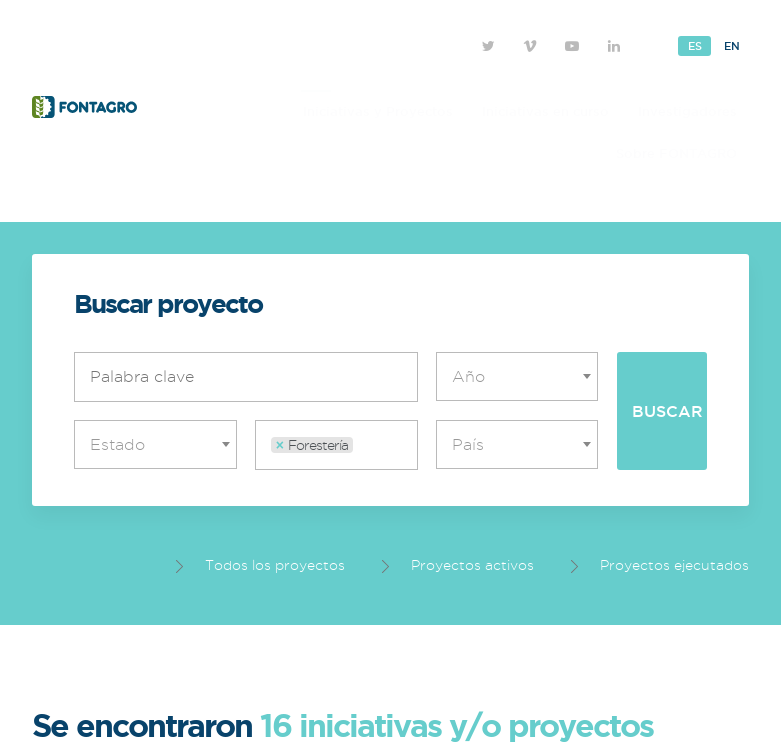  I want to click on Todos los proyectos, so click(260, 565).